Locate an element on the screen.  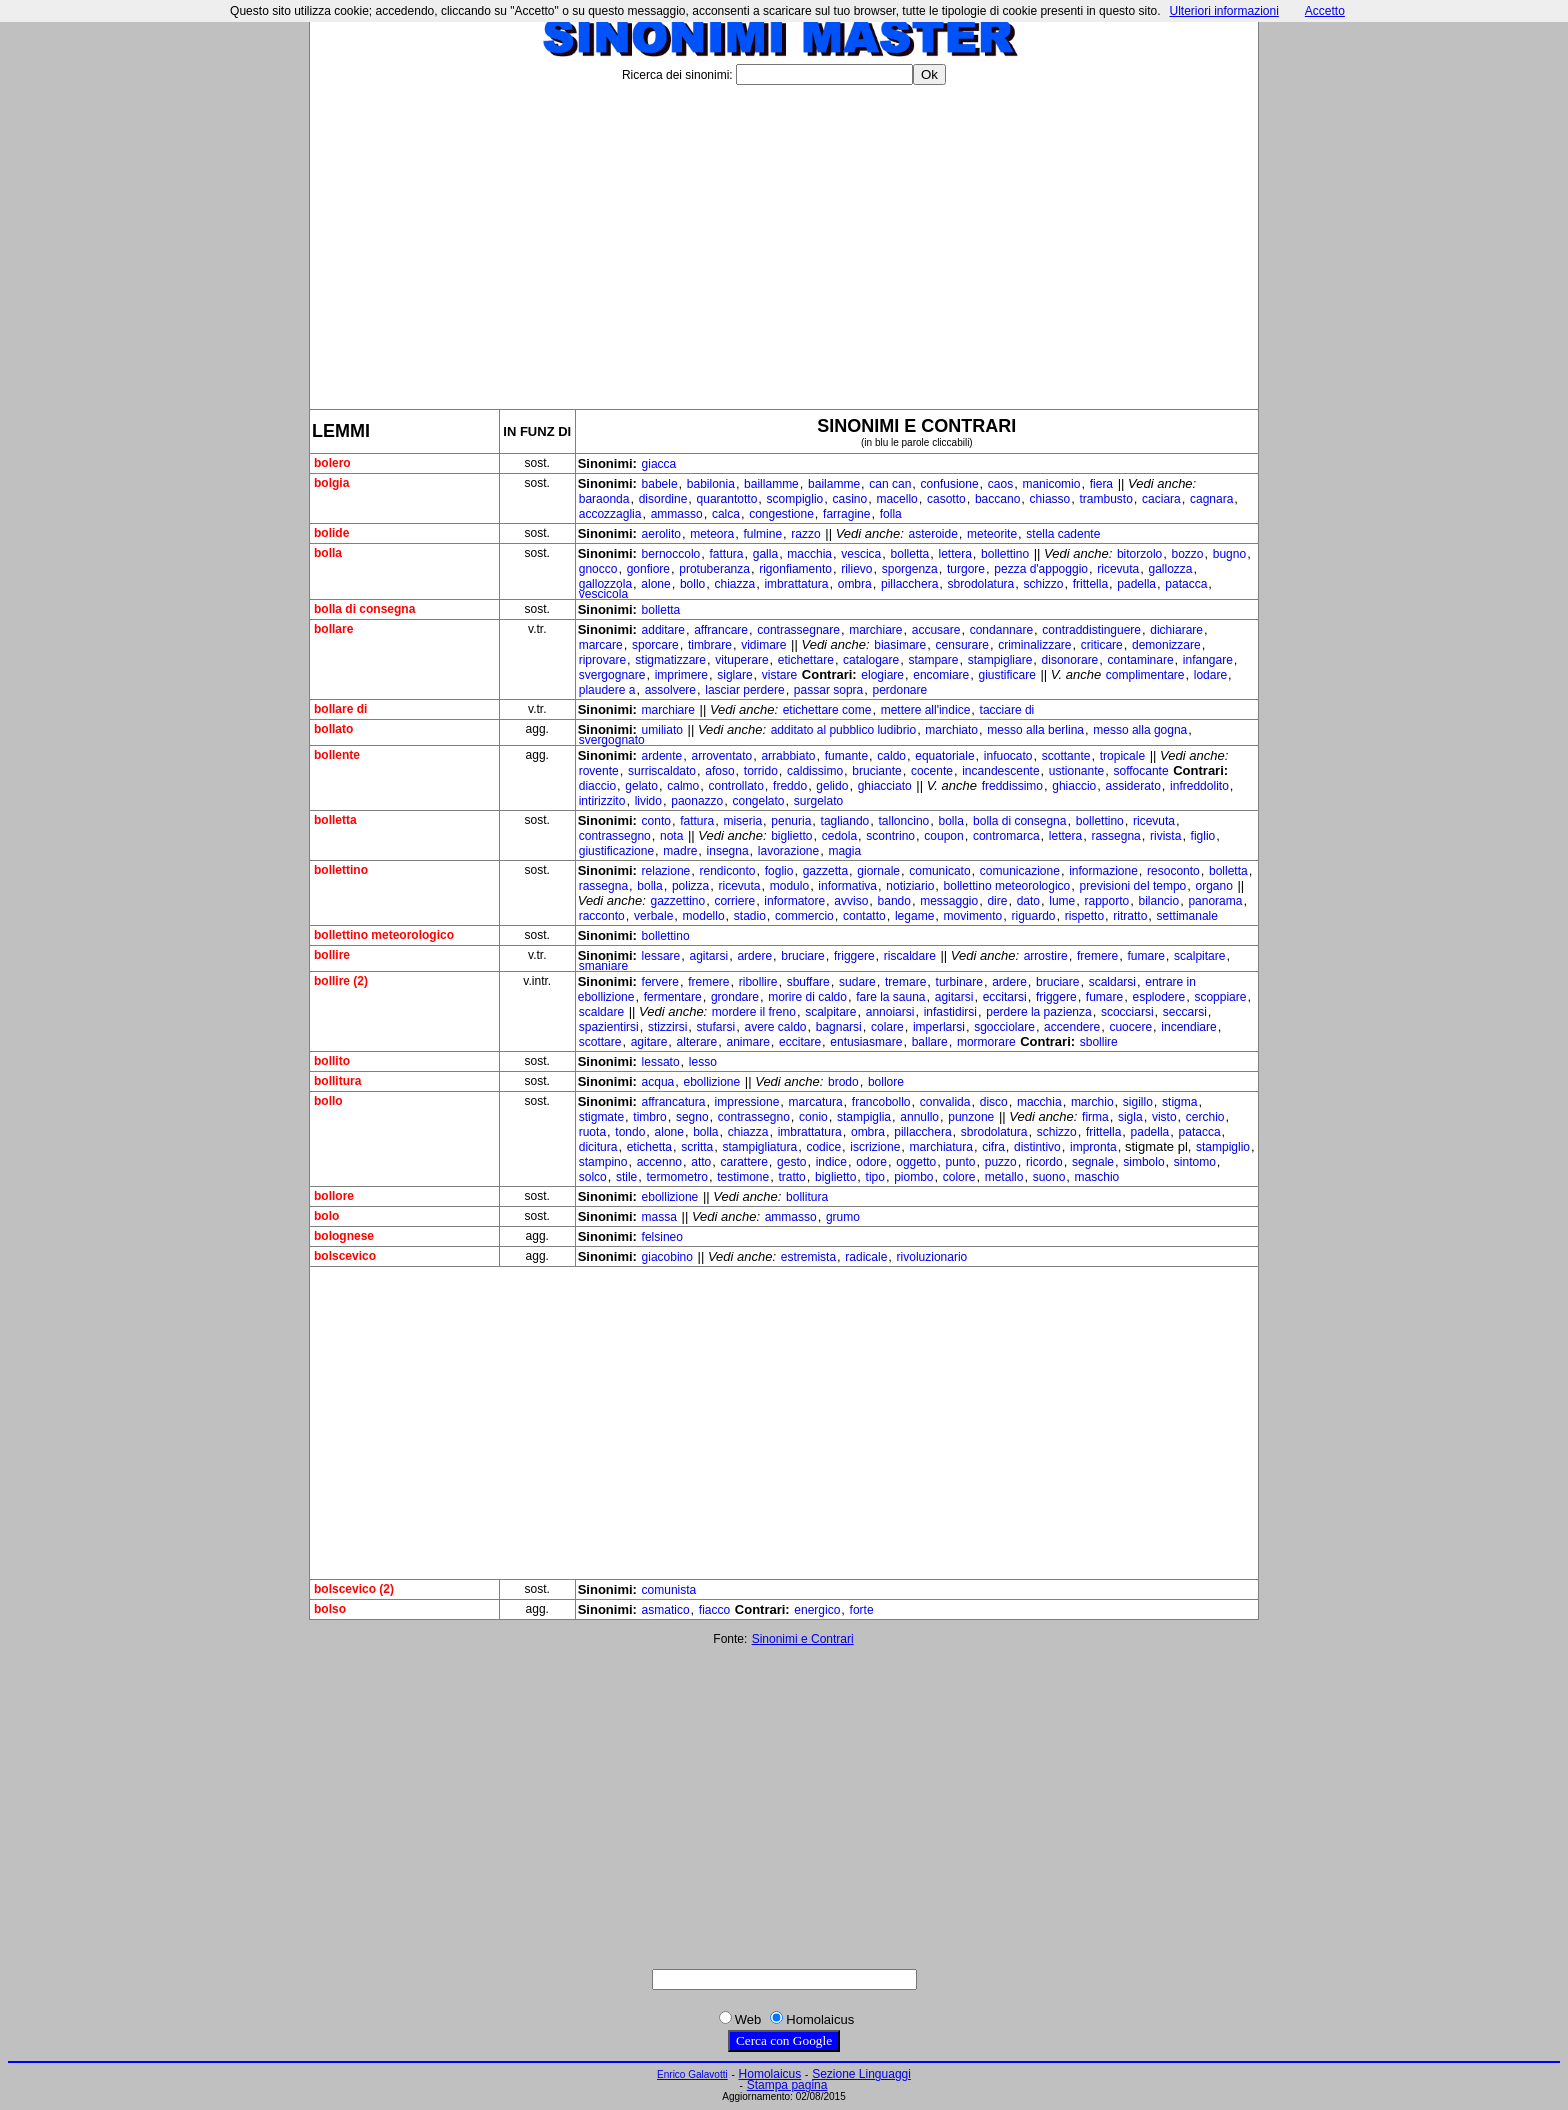
dato is located at coordinates (1028, 901).